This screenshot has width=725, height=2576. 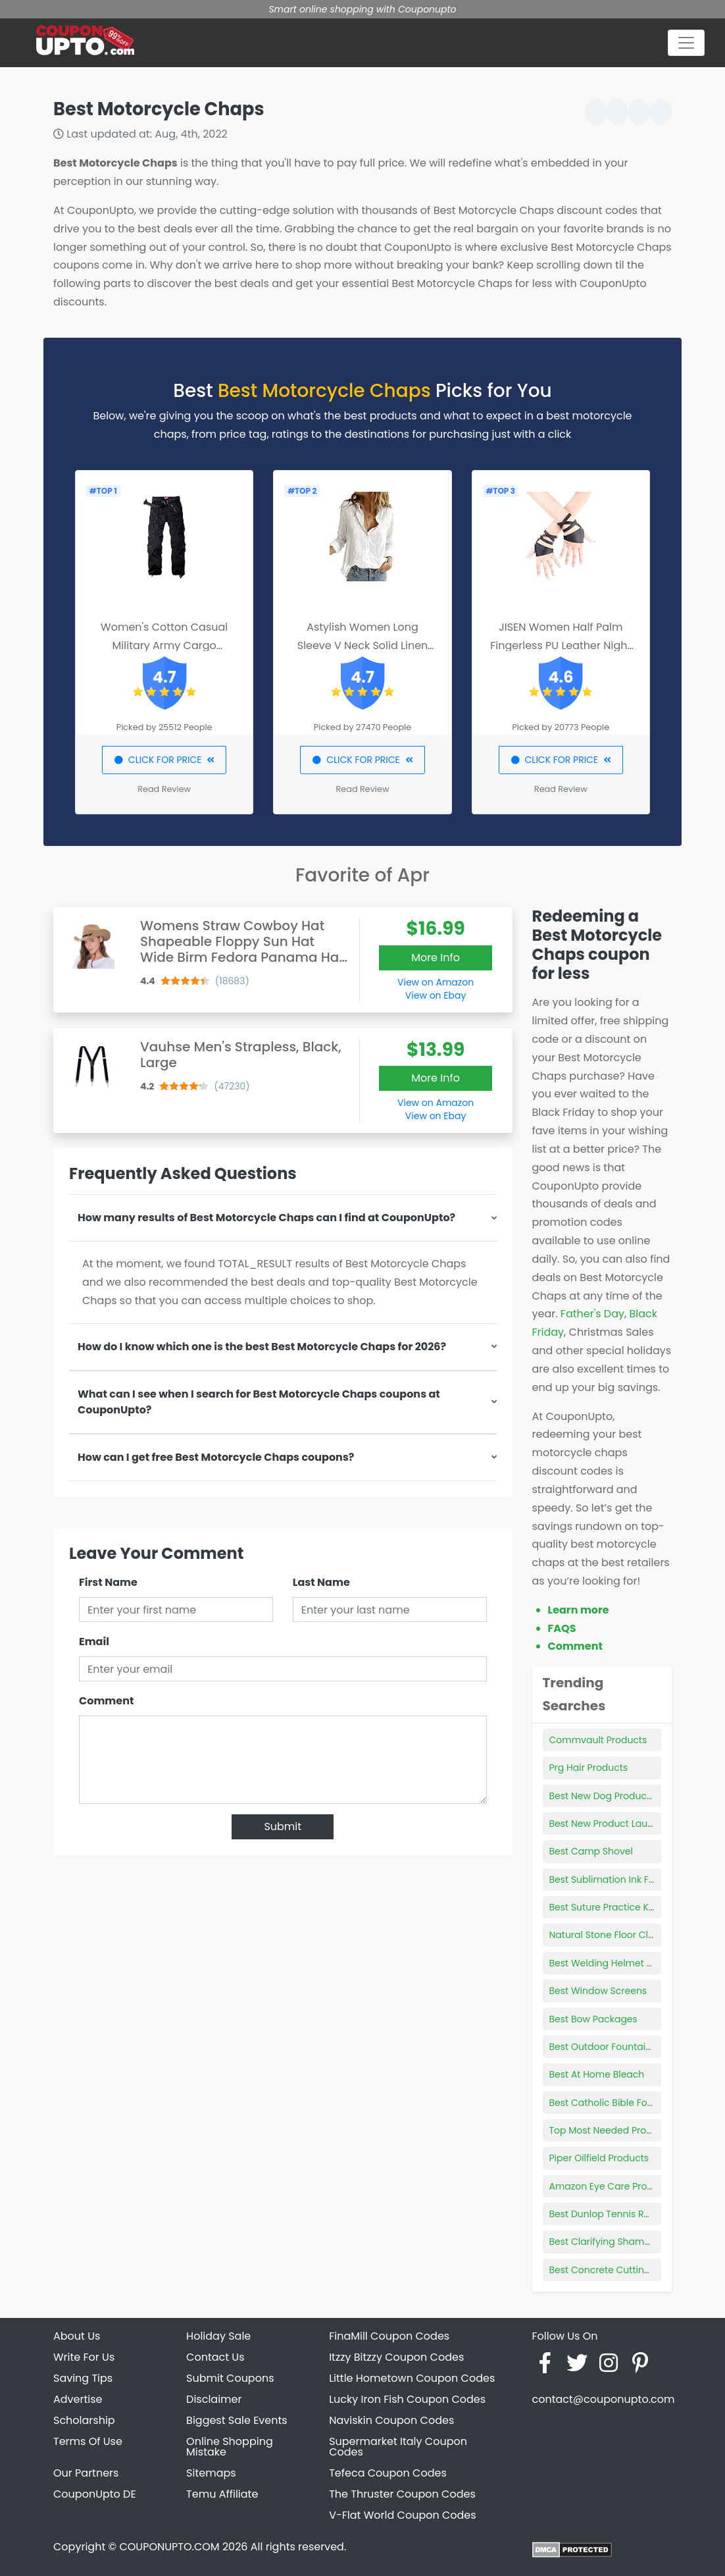 What do you see at coordinates (222, 2494) in the screenshot?
I see `Temu Affiliate` at bounding box center [222, 2494].